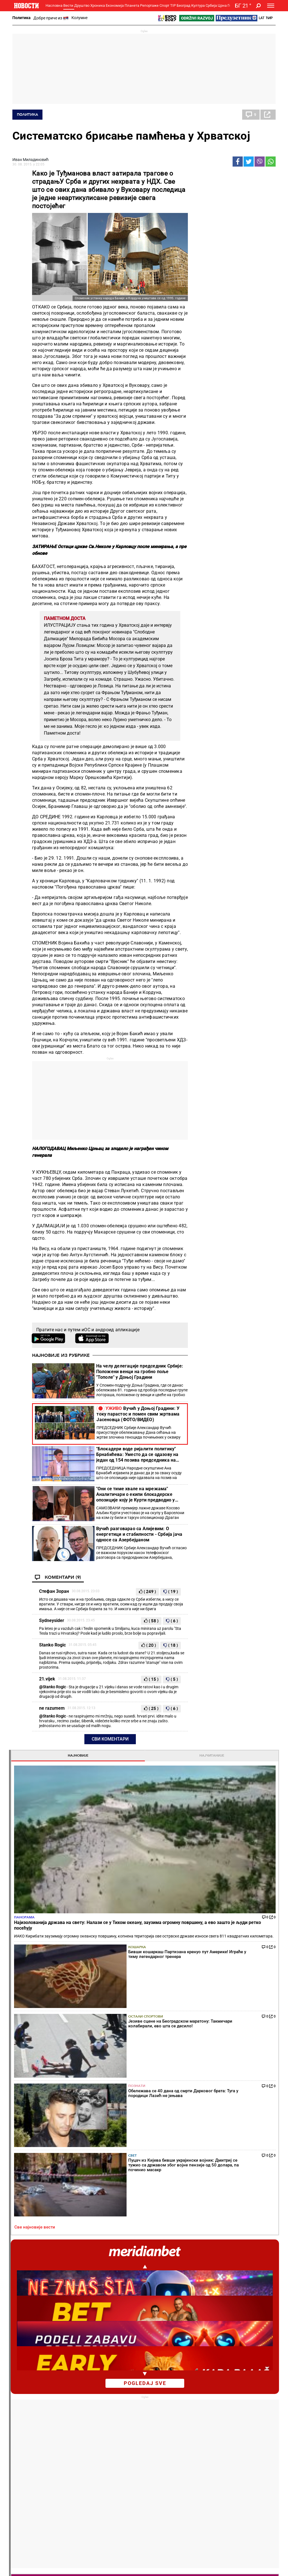  What do you see at coordinates (233, 535) in the screenshot?
I see `pogledaj sve` at bounding box center [233, 535].